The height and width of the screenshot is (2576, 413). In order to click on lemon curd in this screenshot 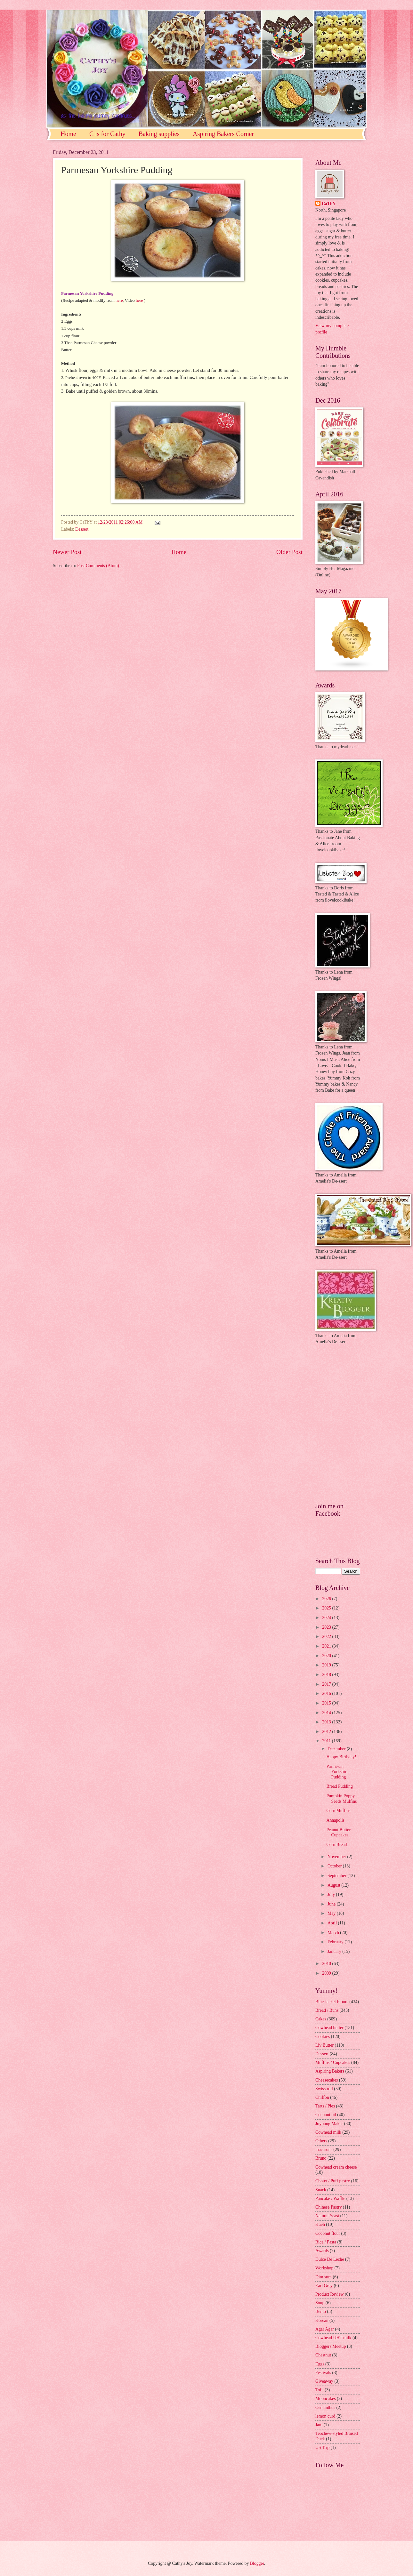, I will do `click(325, 2416)`.